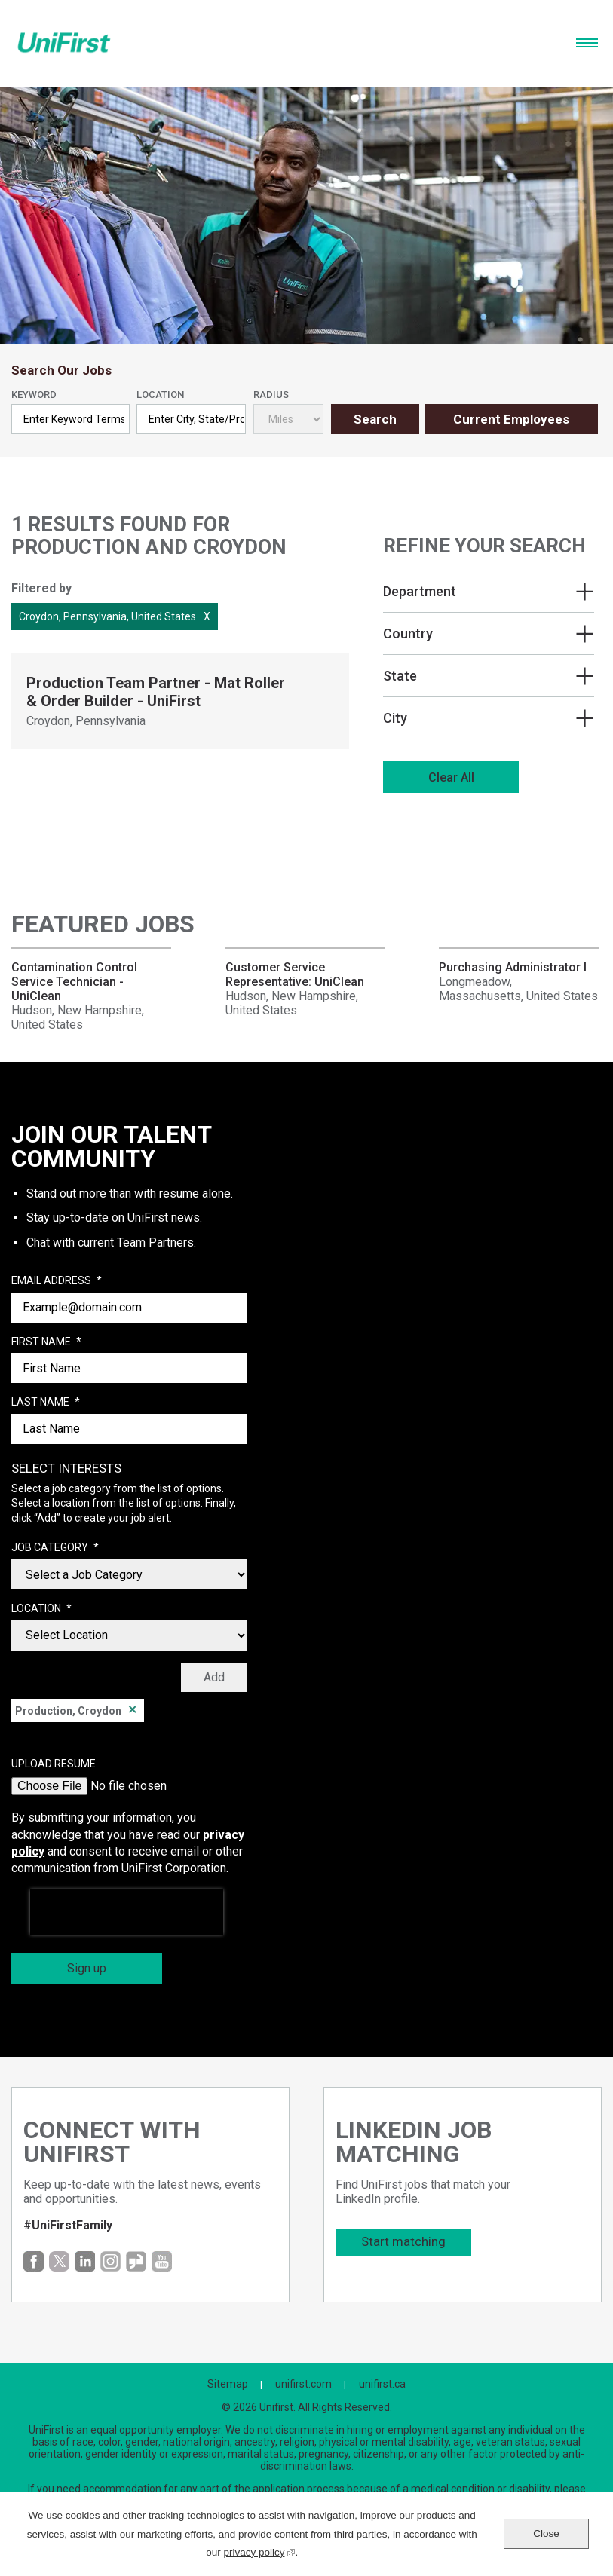  Describe the element at coordinates (160, 394) in the screenshot. I see `Location` at that location.